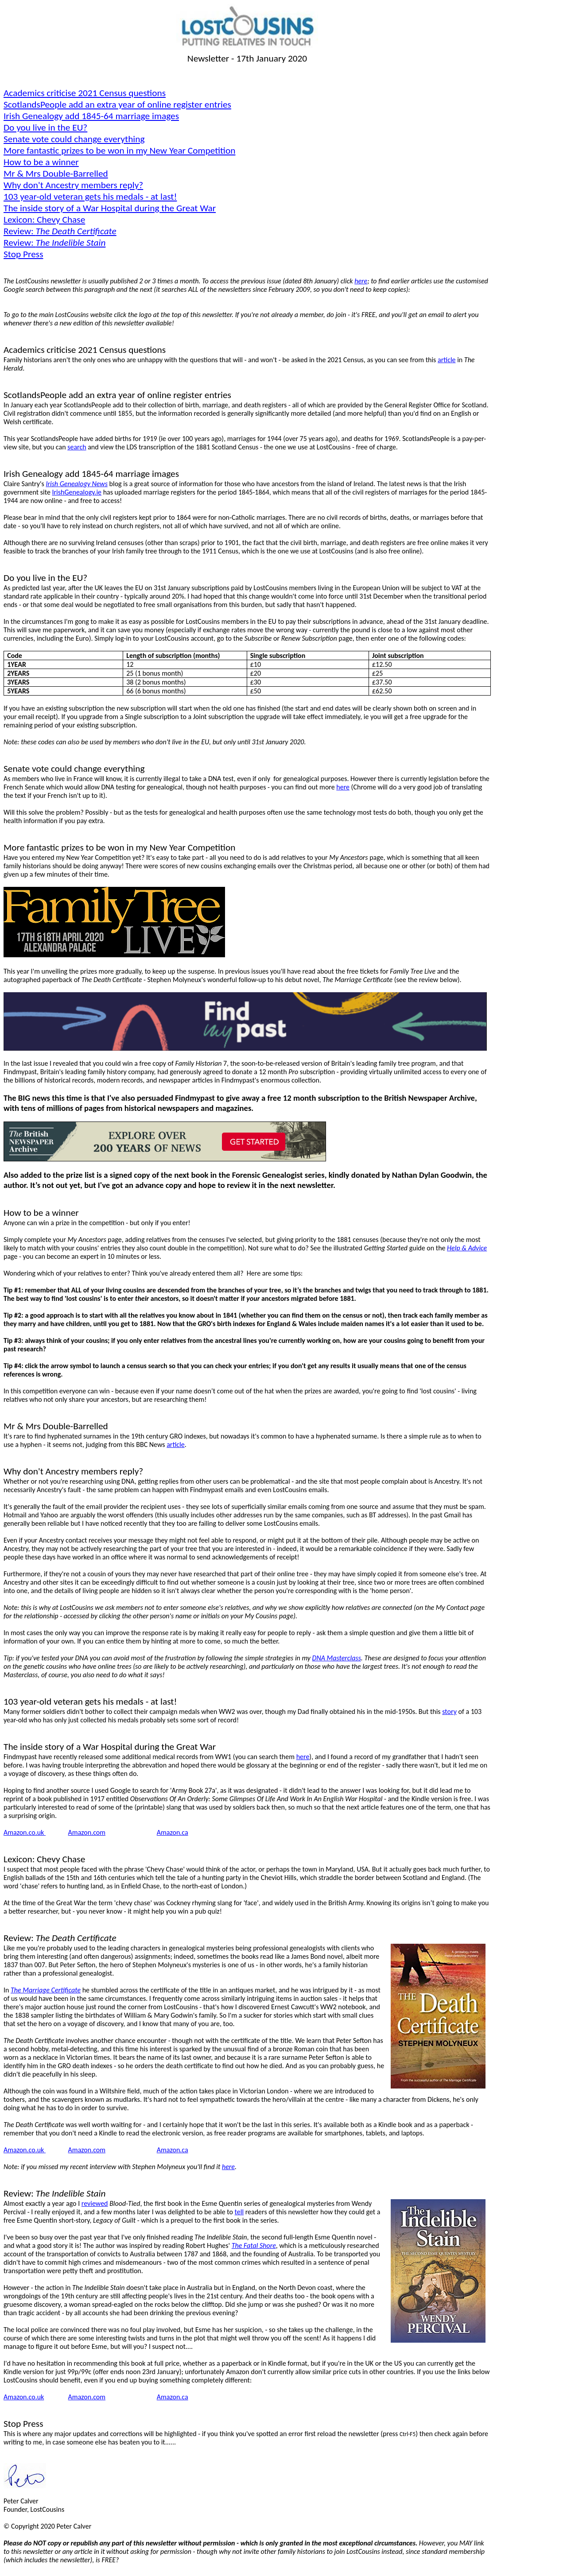  What do you see at coordinates (85, 93) in the screenshot?
I see `Academics criticise 2021 Census questions` at bounding box center [85, 93].